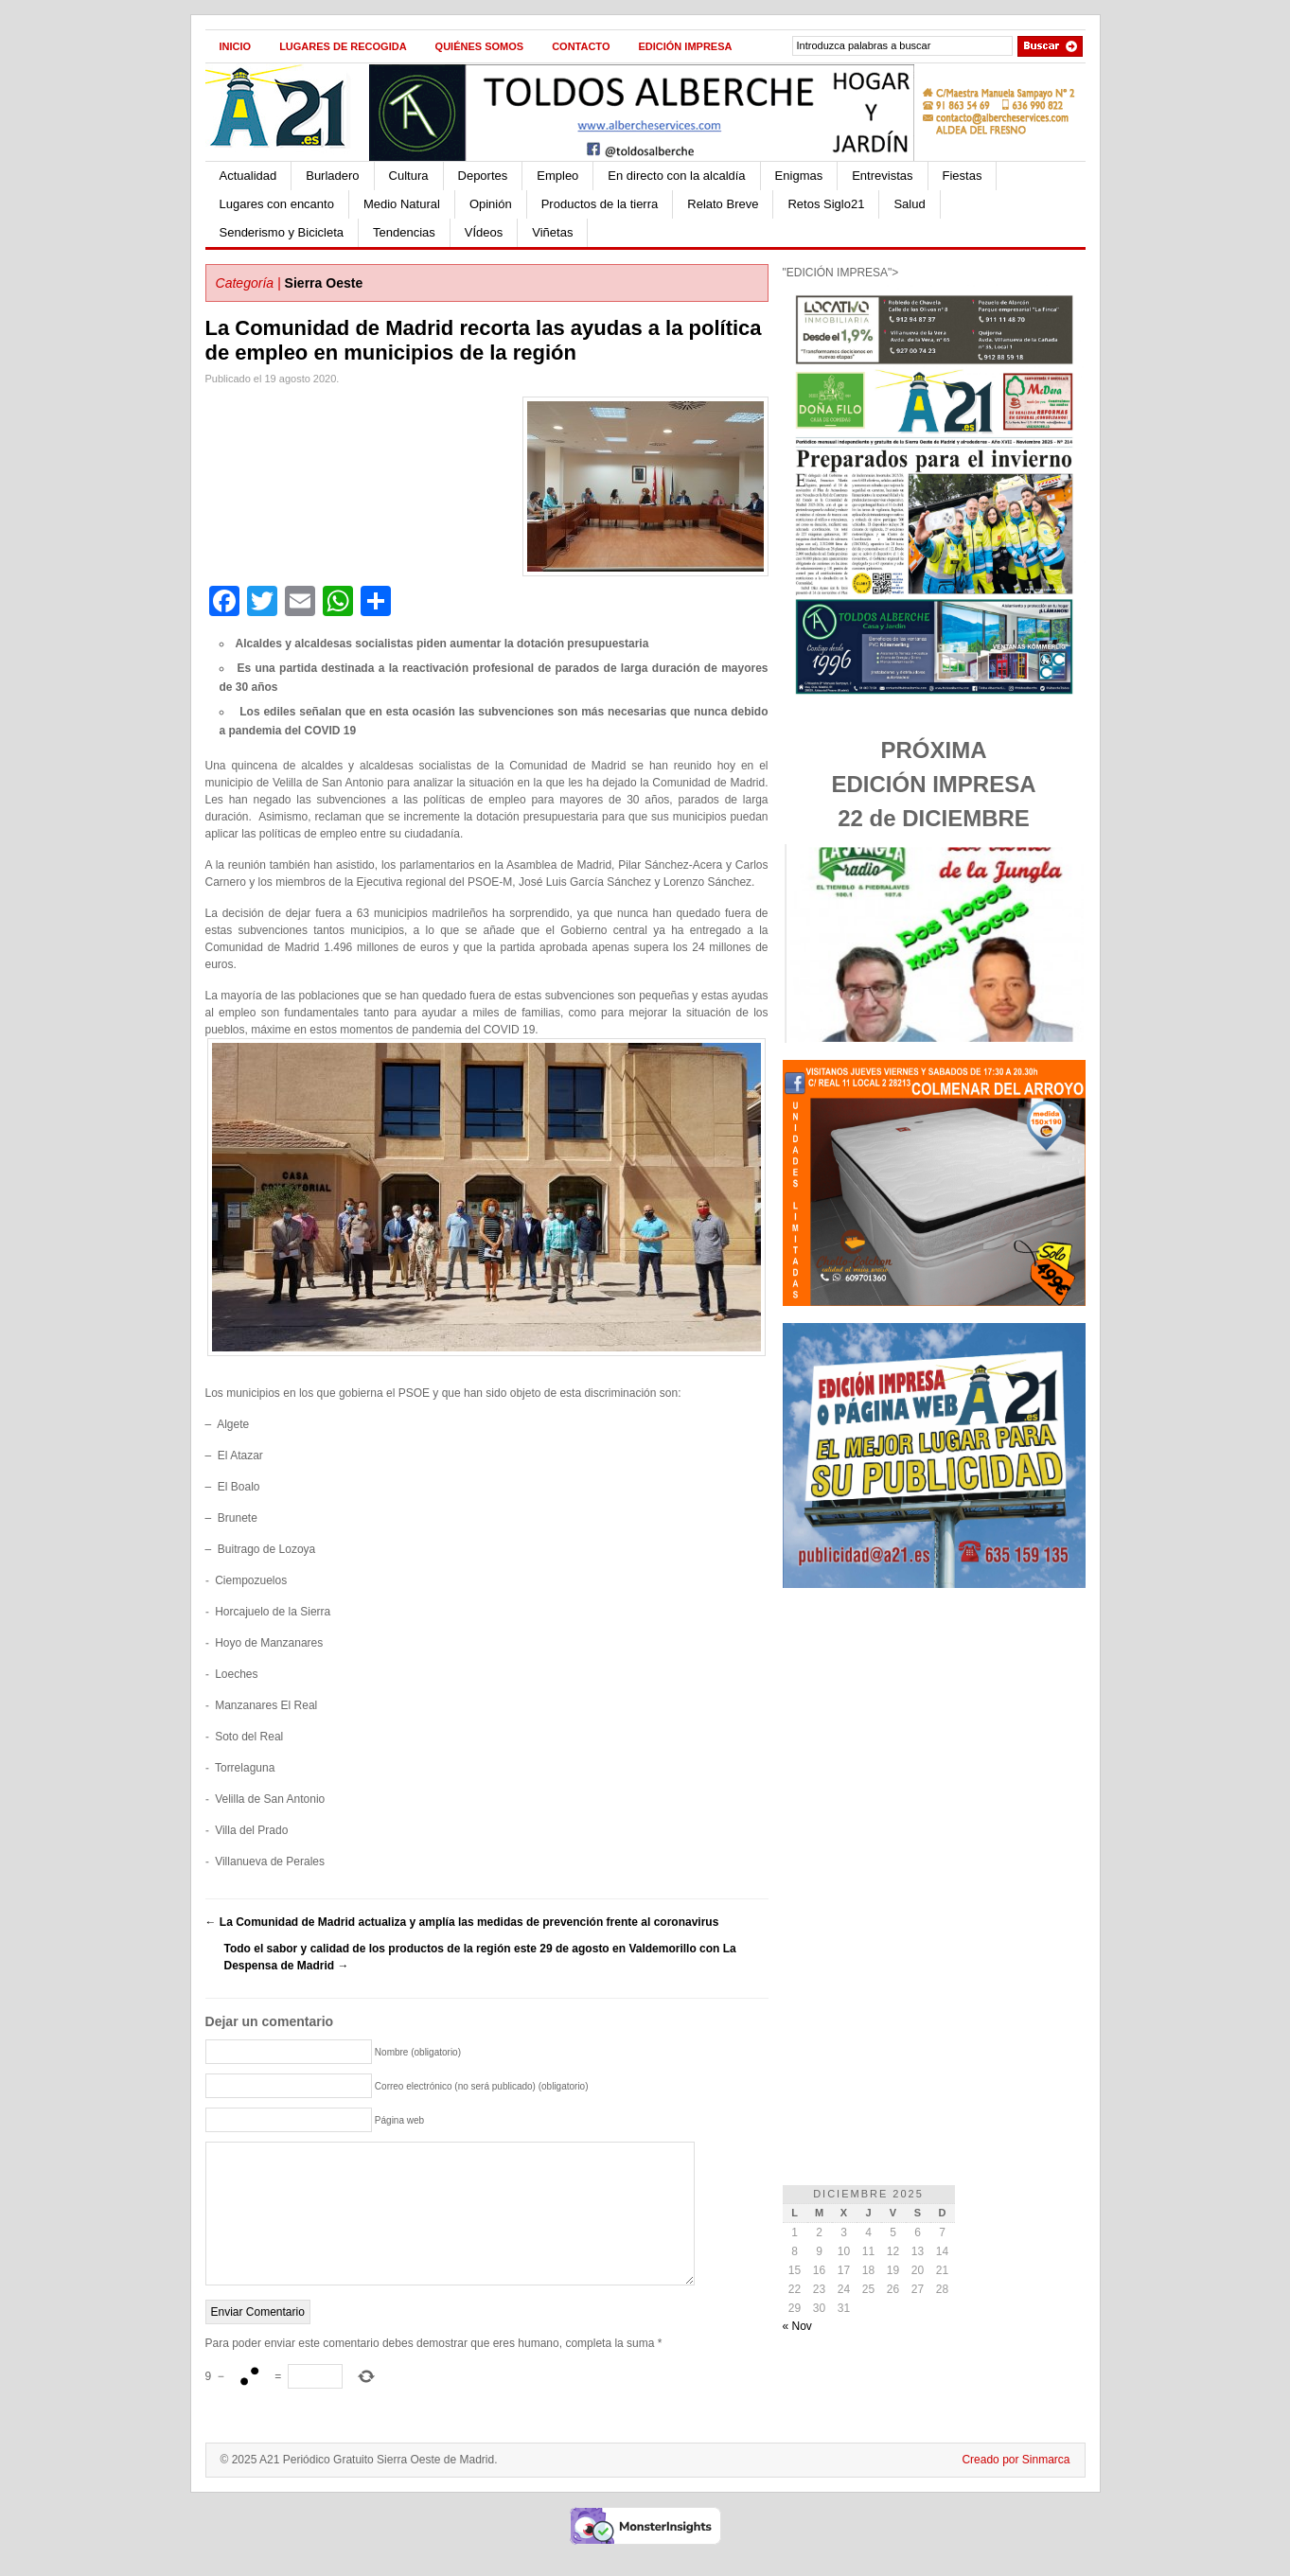  I want to click on Inicio, so click(236, 46).